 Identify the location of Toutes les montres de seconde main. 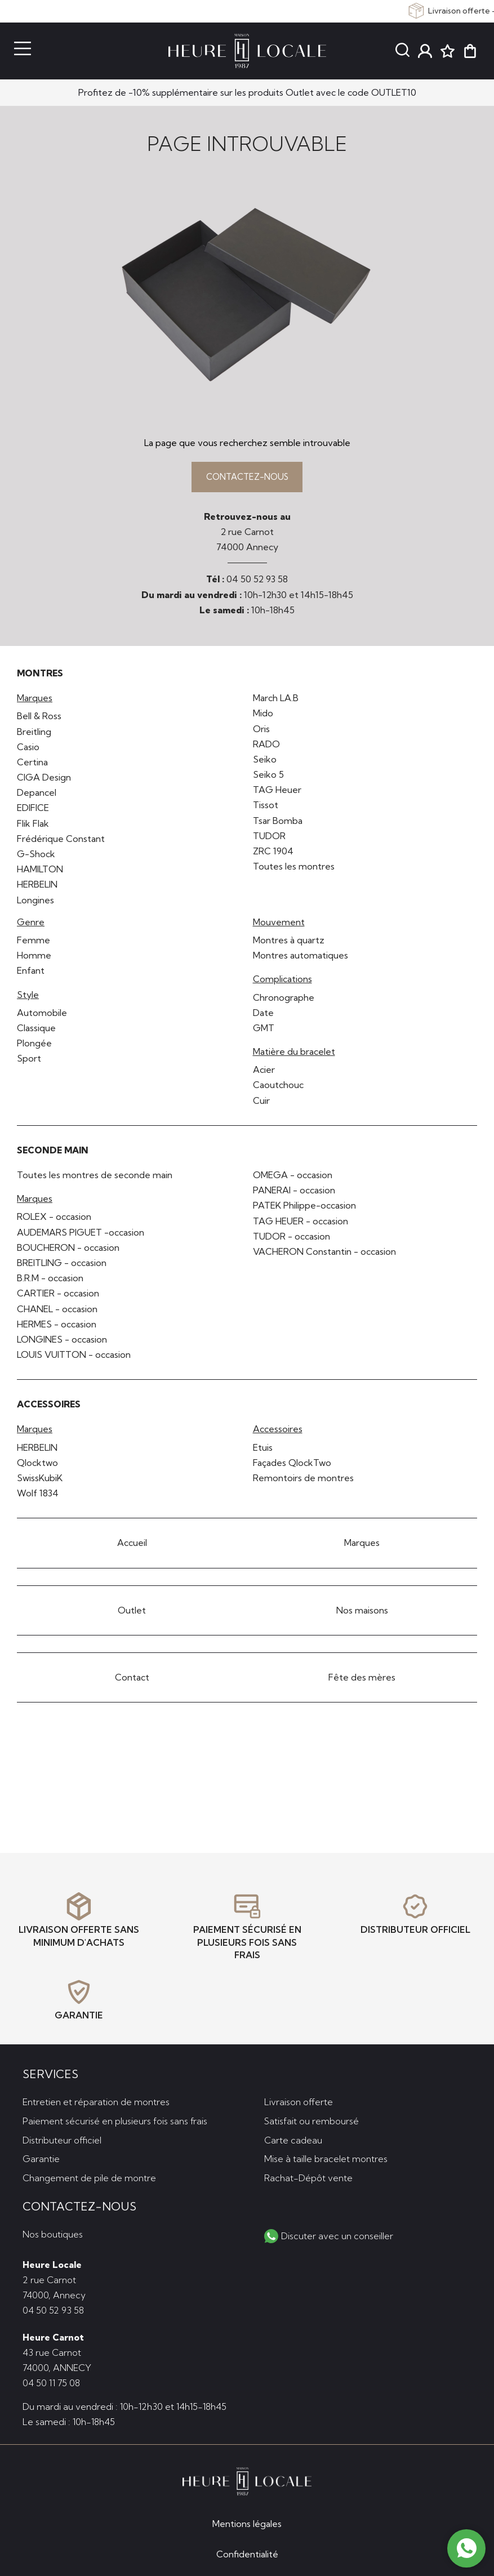
(94, 1178).